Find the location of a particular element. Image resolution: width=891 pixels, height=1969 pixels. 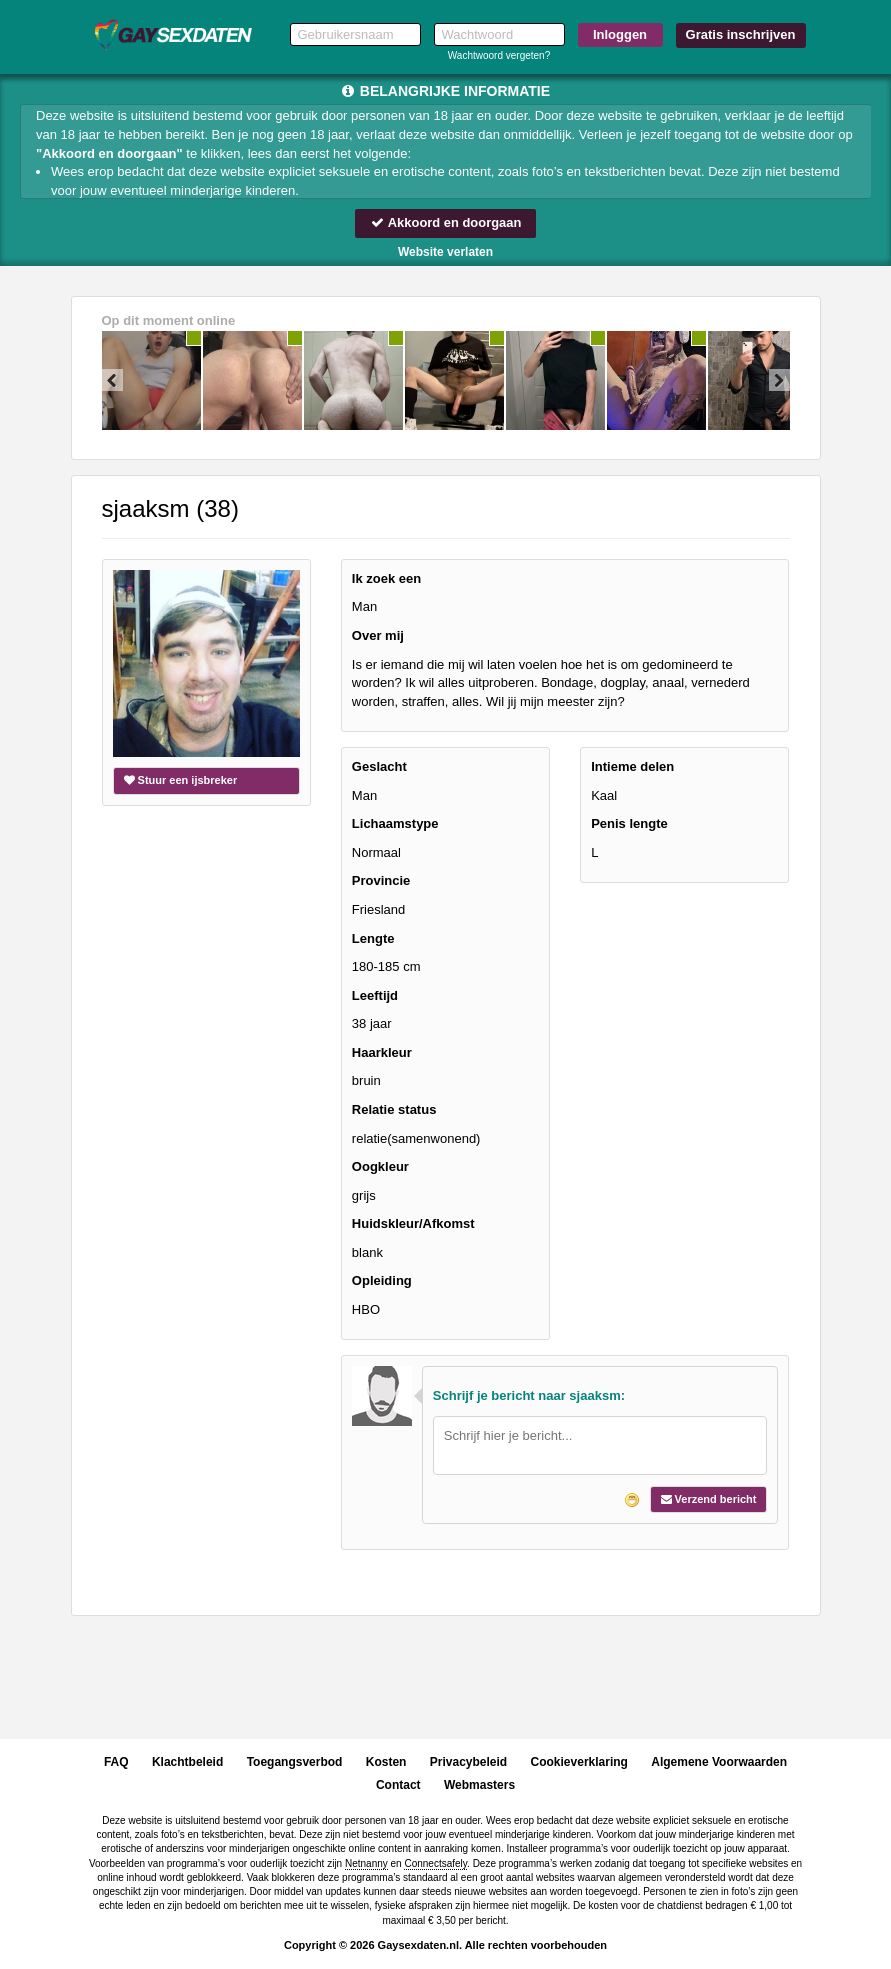

Akkoord en doorgaan is located at coordinates (445, 222).